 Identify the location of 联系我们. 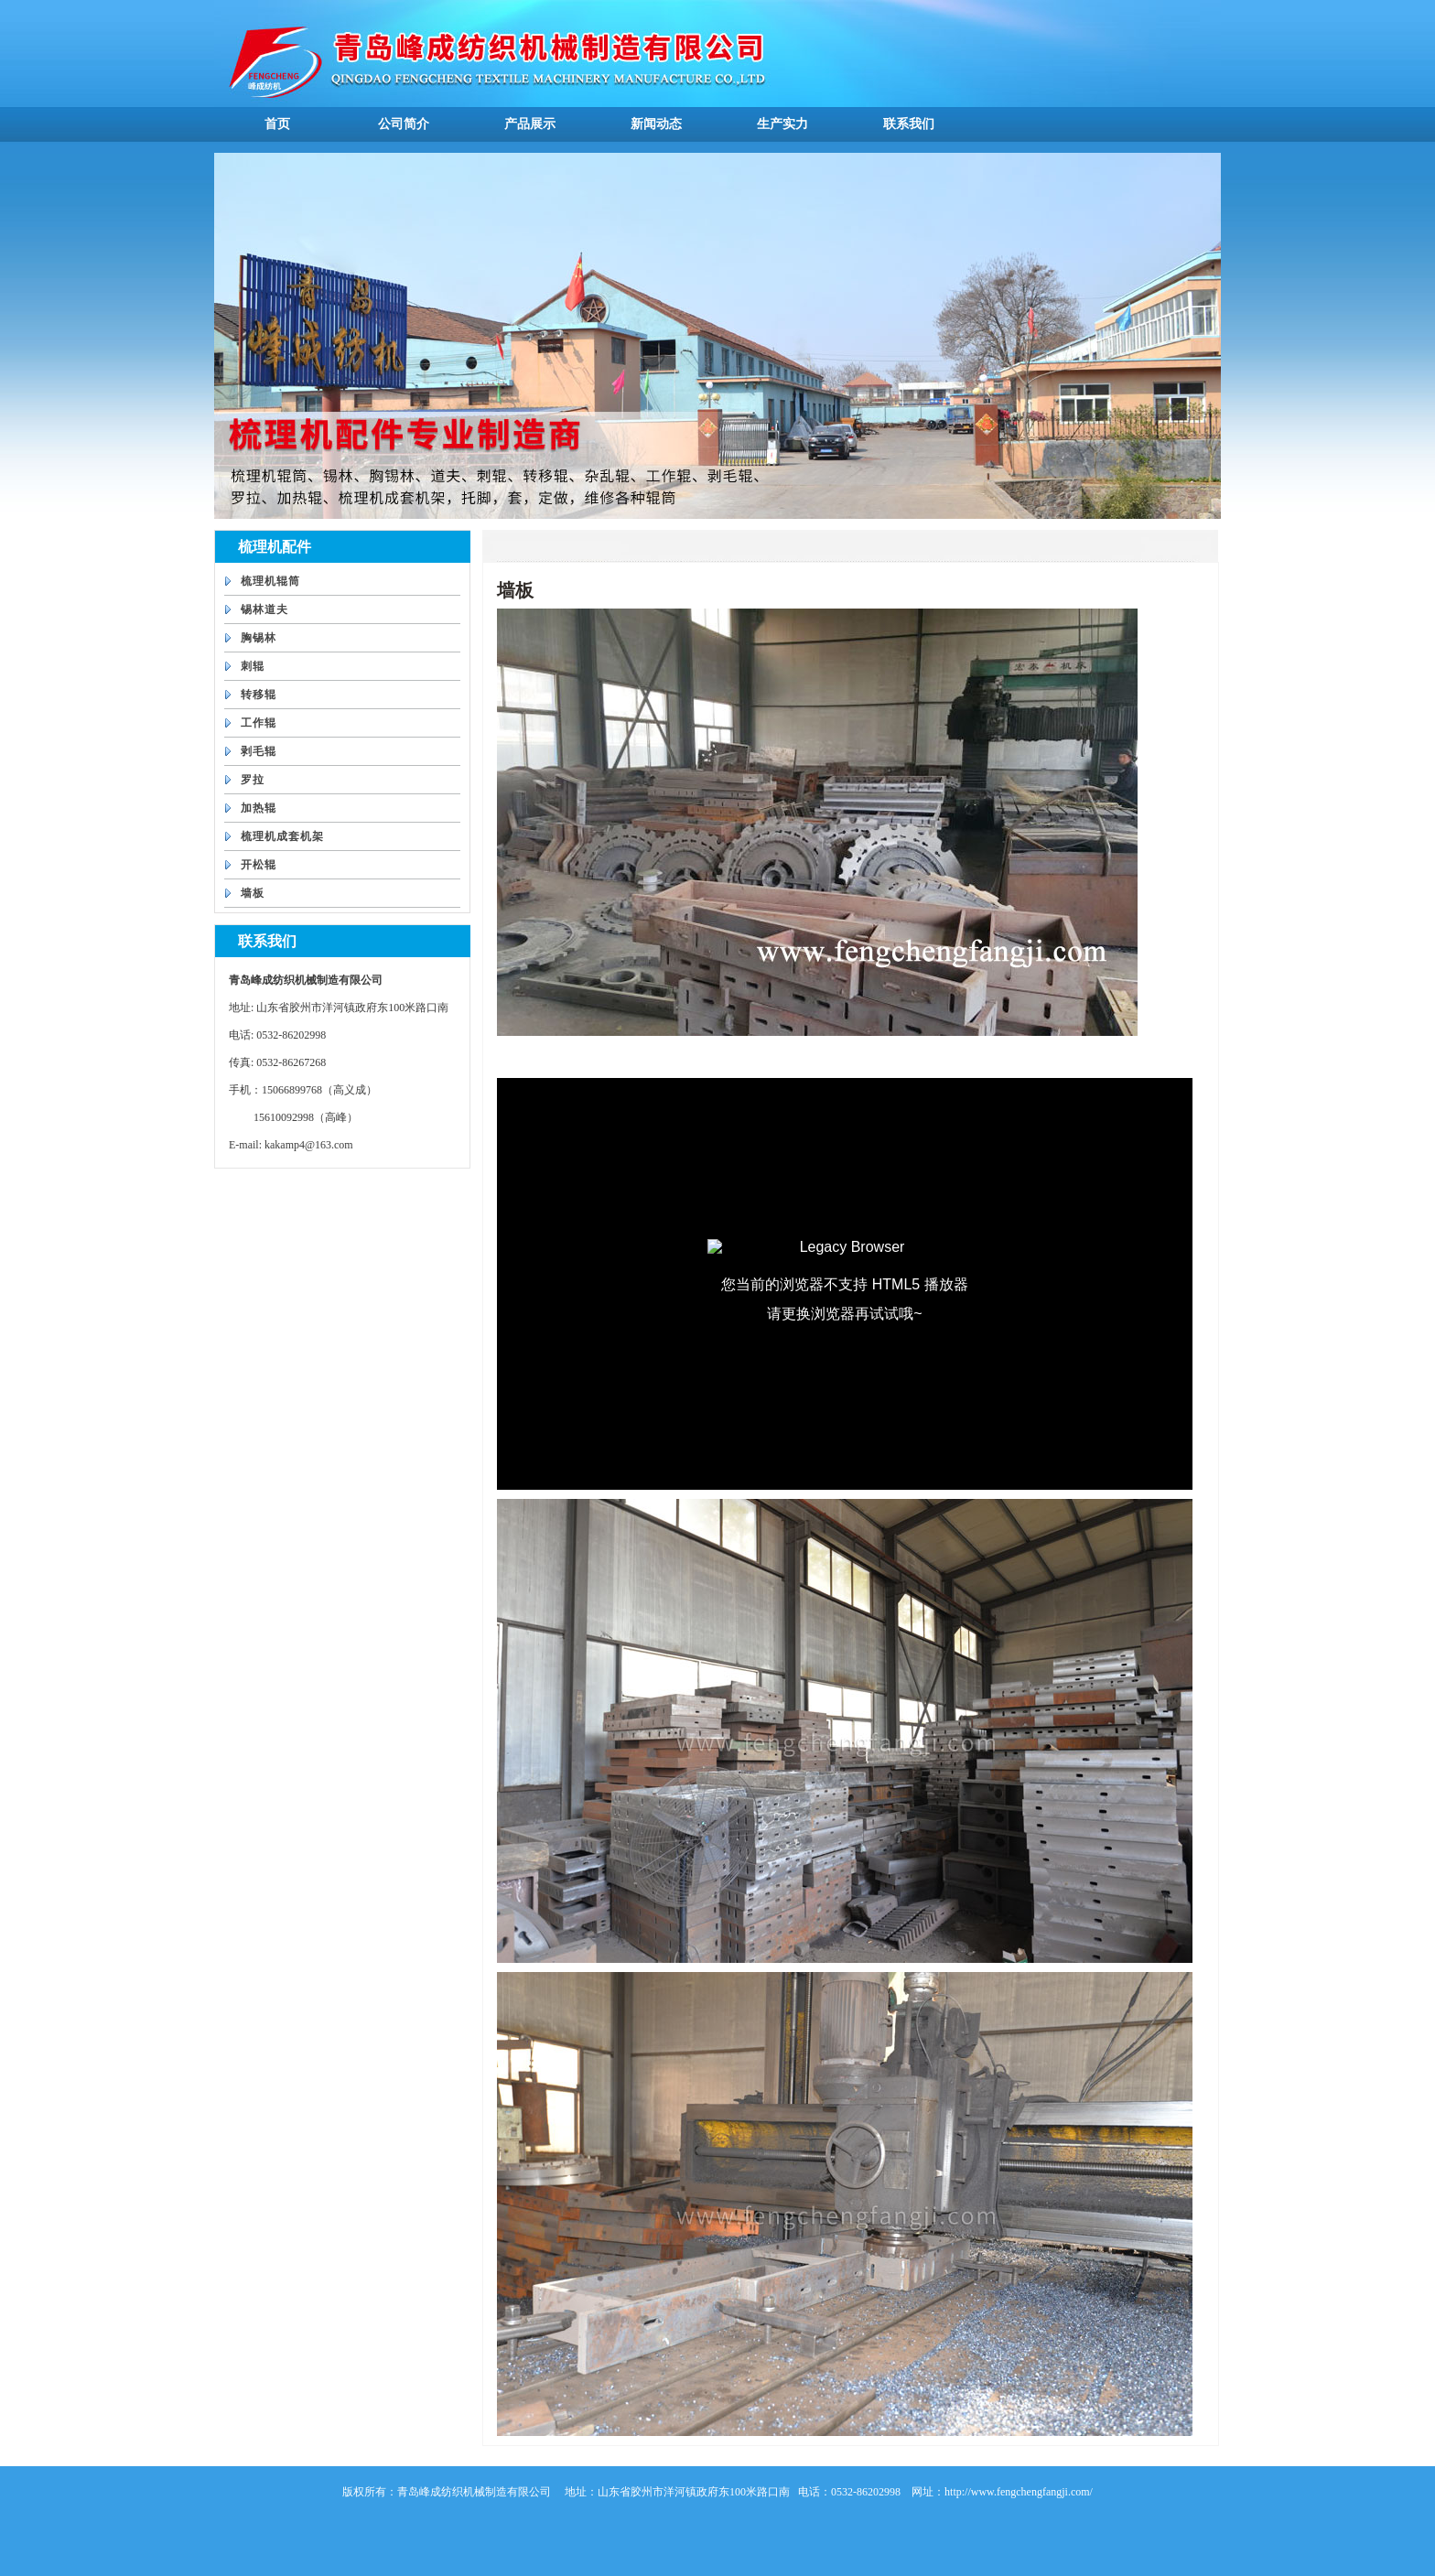
(908, 124).